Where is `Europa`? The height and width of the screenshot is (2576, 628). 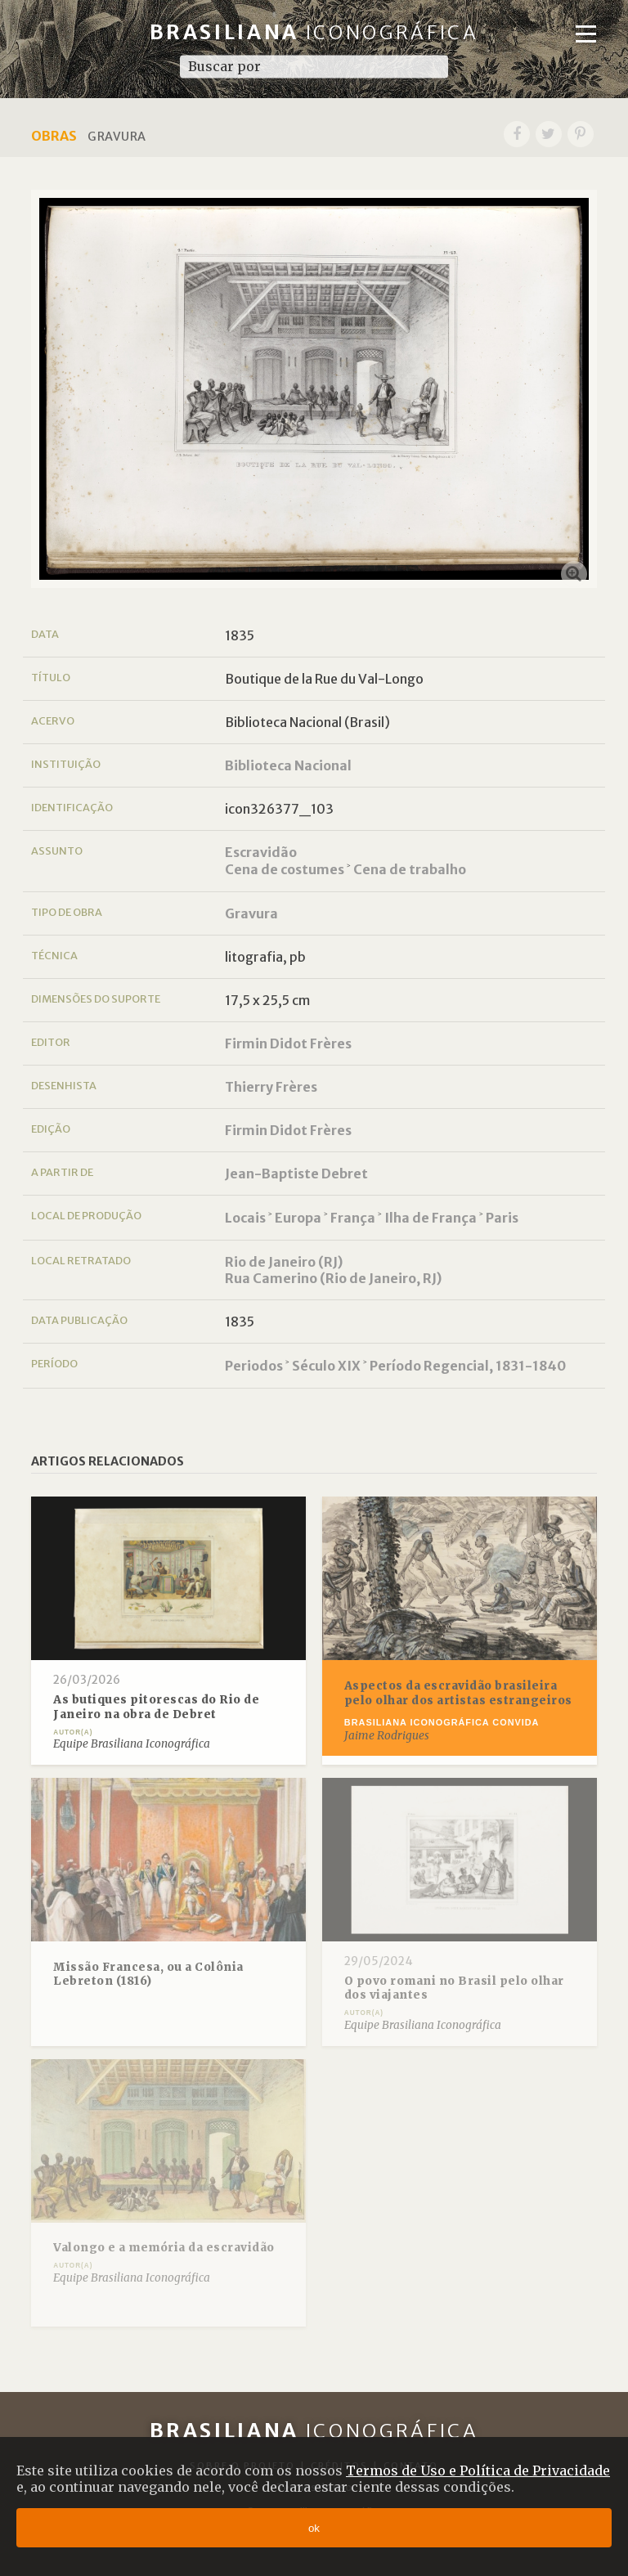
Europa is located at coordinates (298, 1217).